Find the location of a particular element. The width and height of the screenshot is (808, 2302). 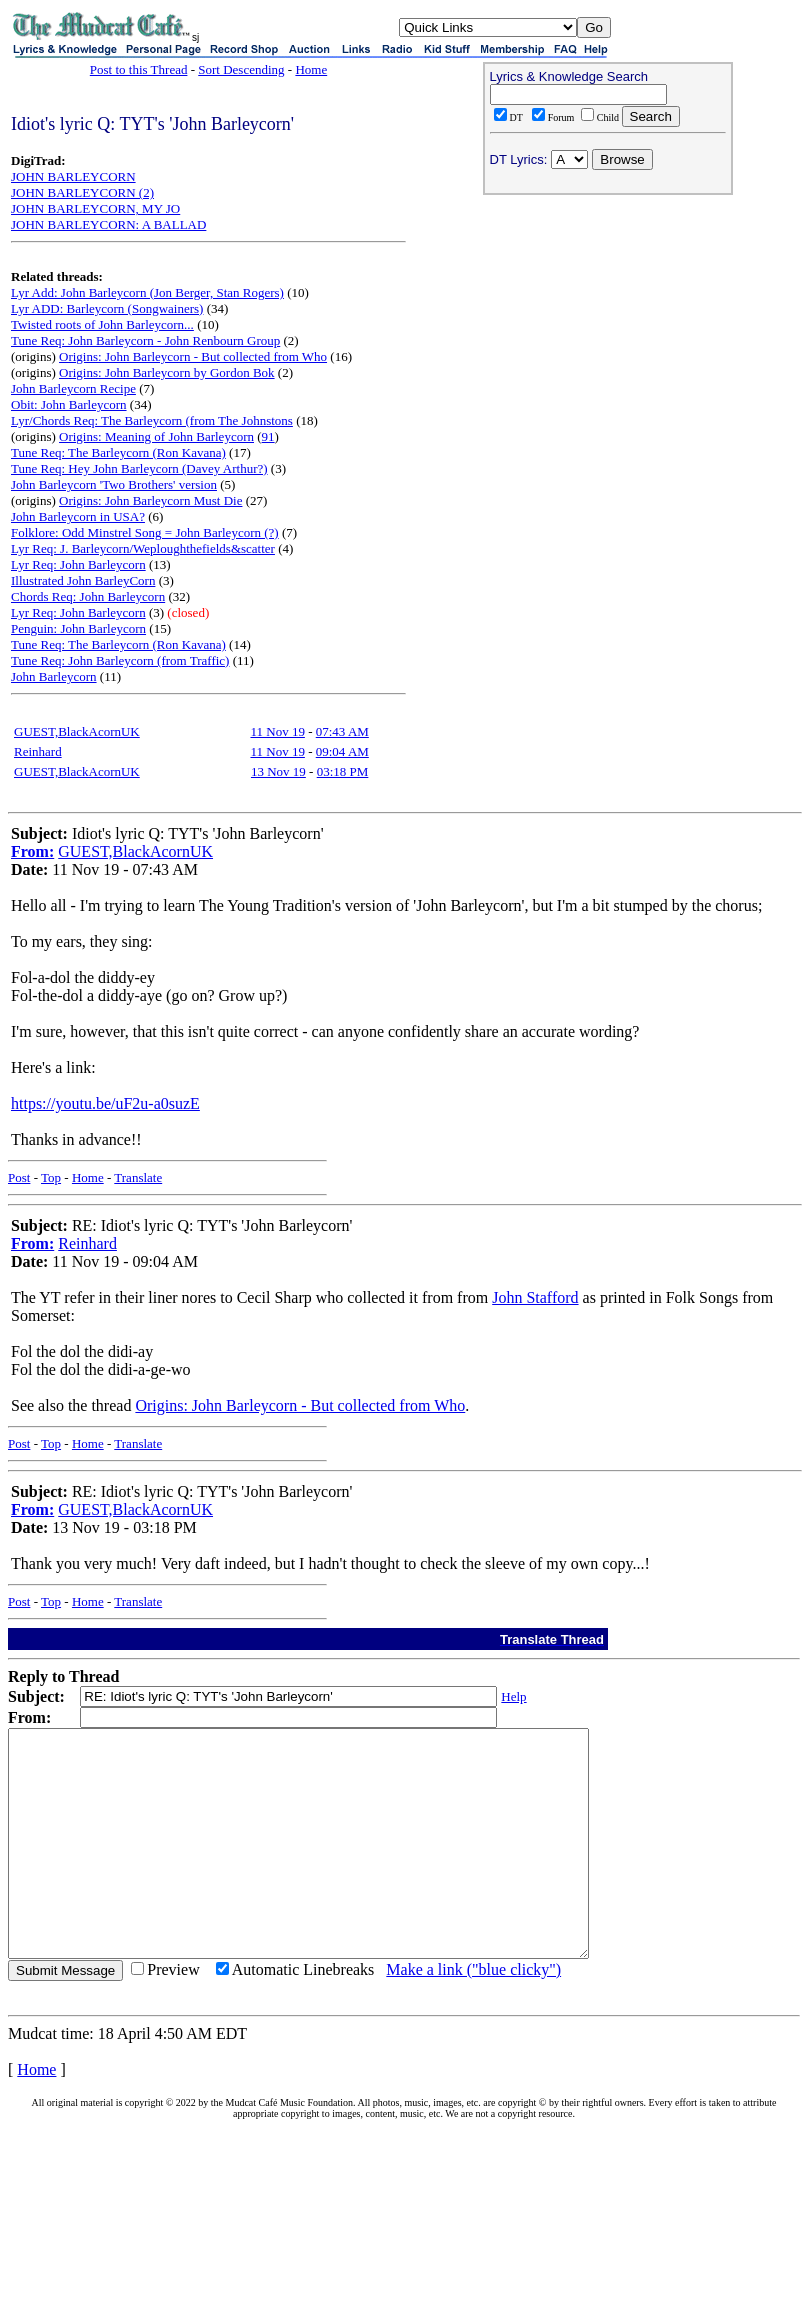

https://youtu.be/uF2u-a0suzE is located at coordinates (105, 1103).